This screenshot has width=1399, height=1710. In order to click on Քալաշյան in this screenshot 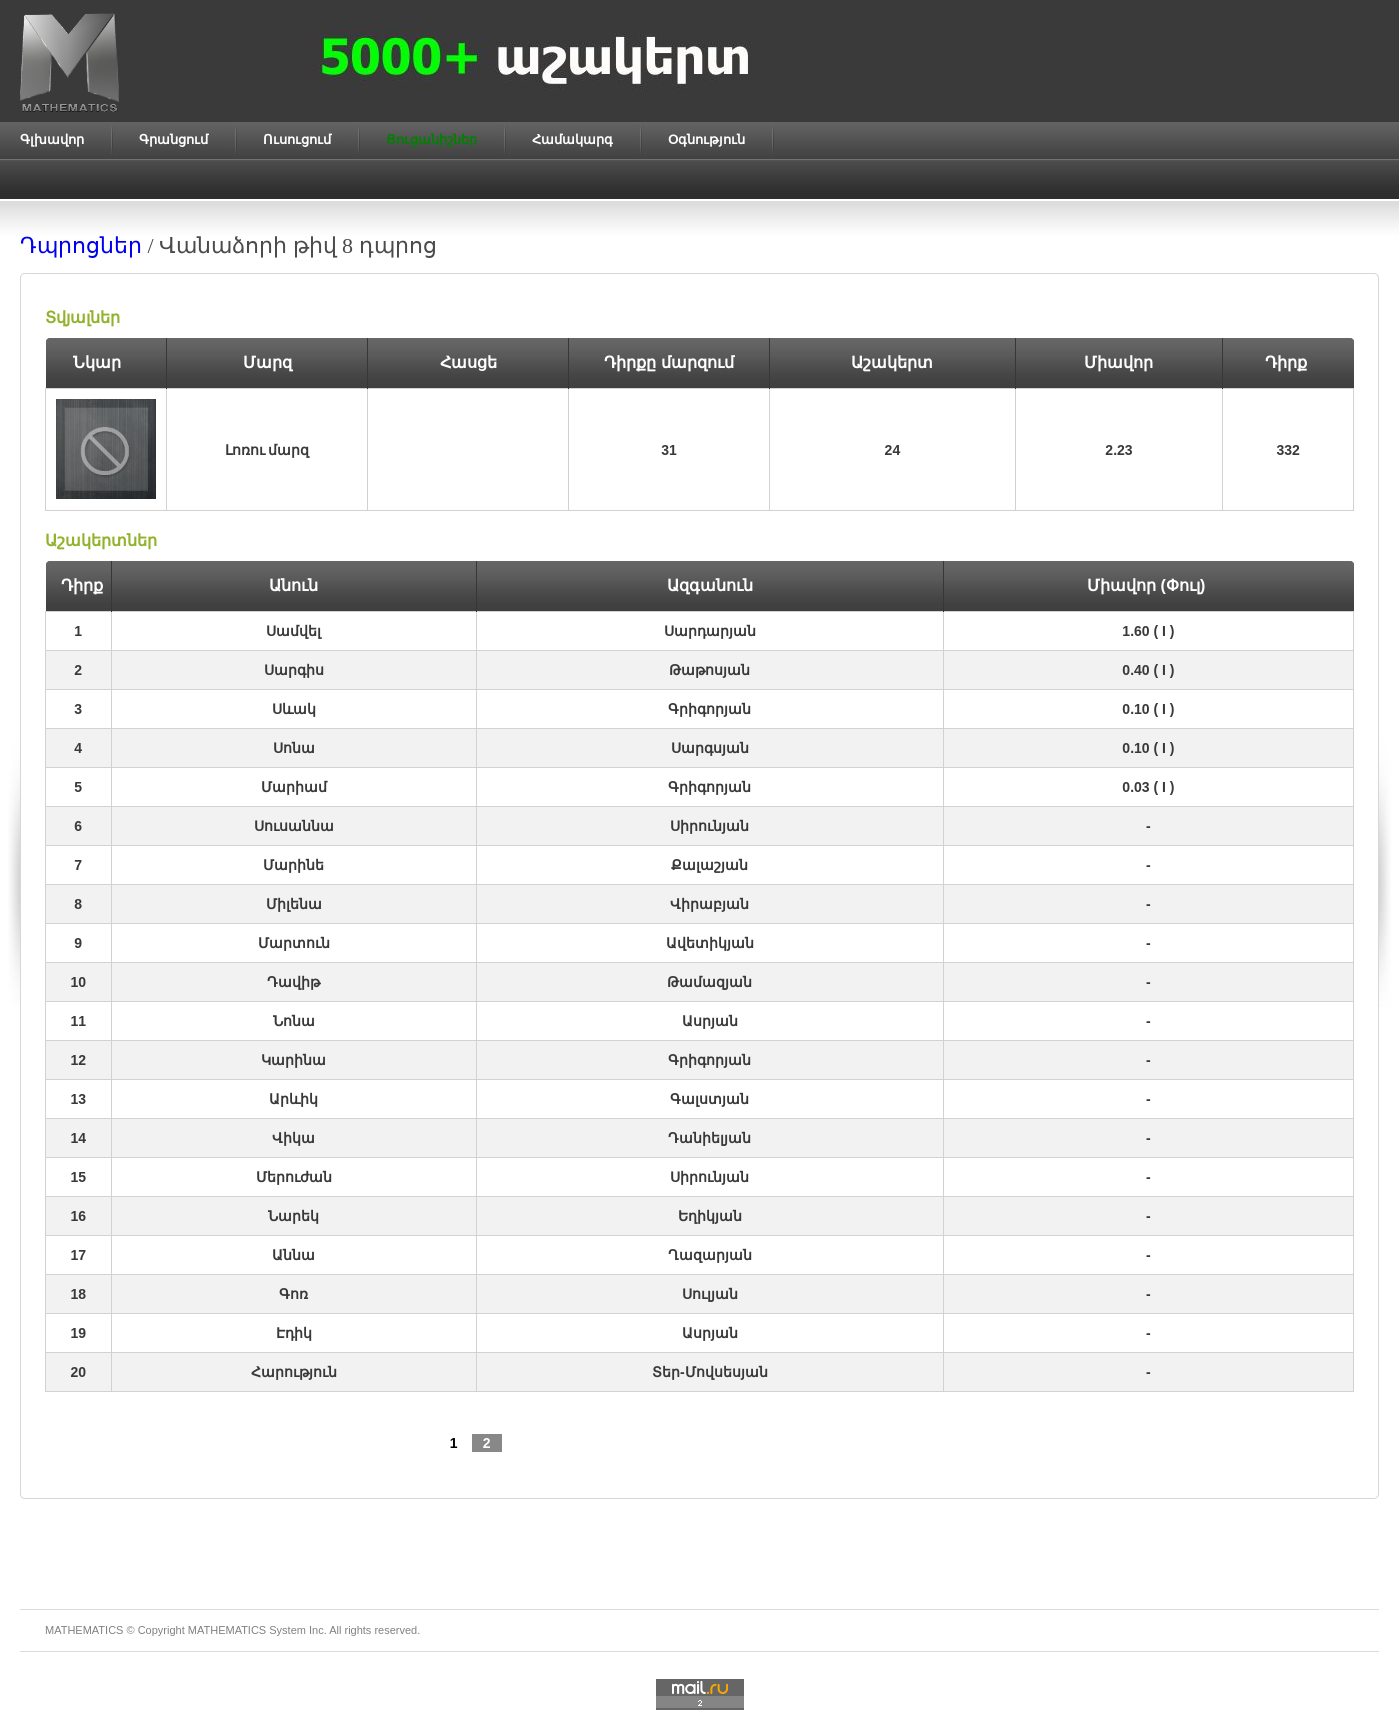, I will do `click(709, 865)`.